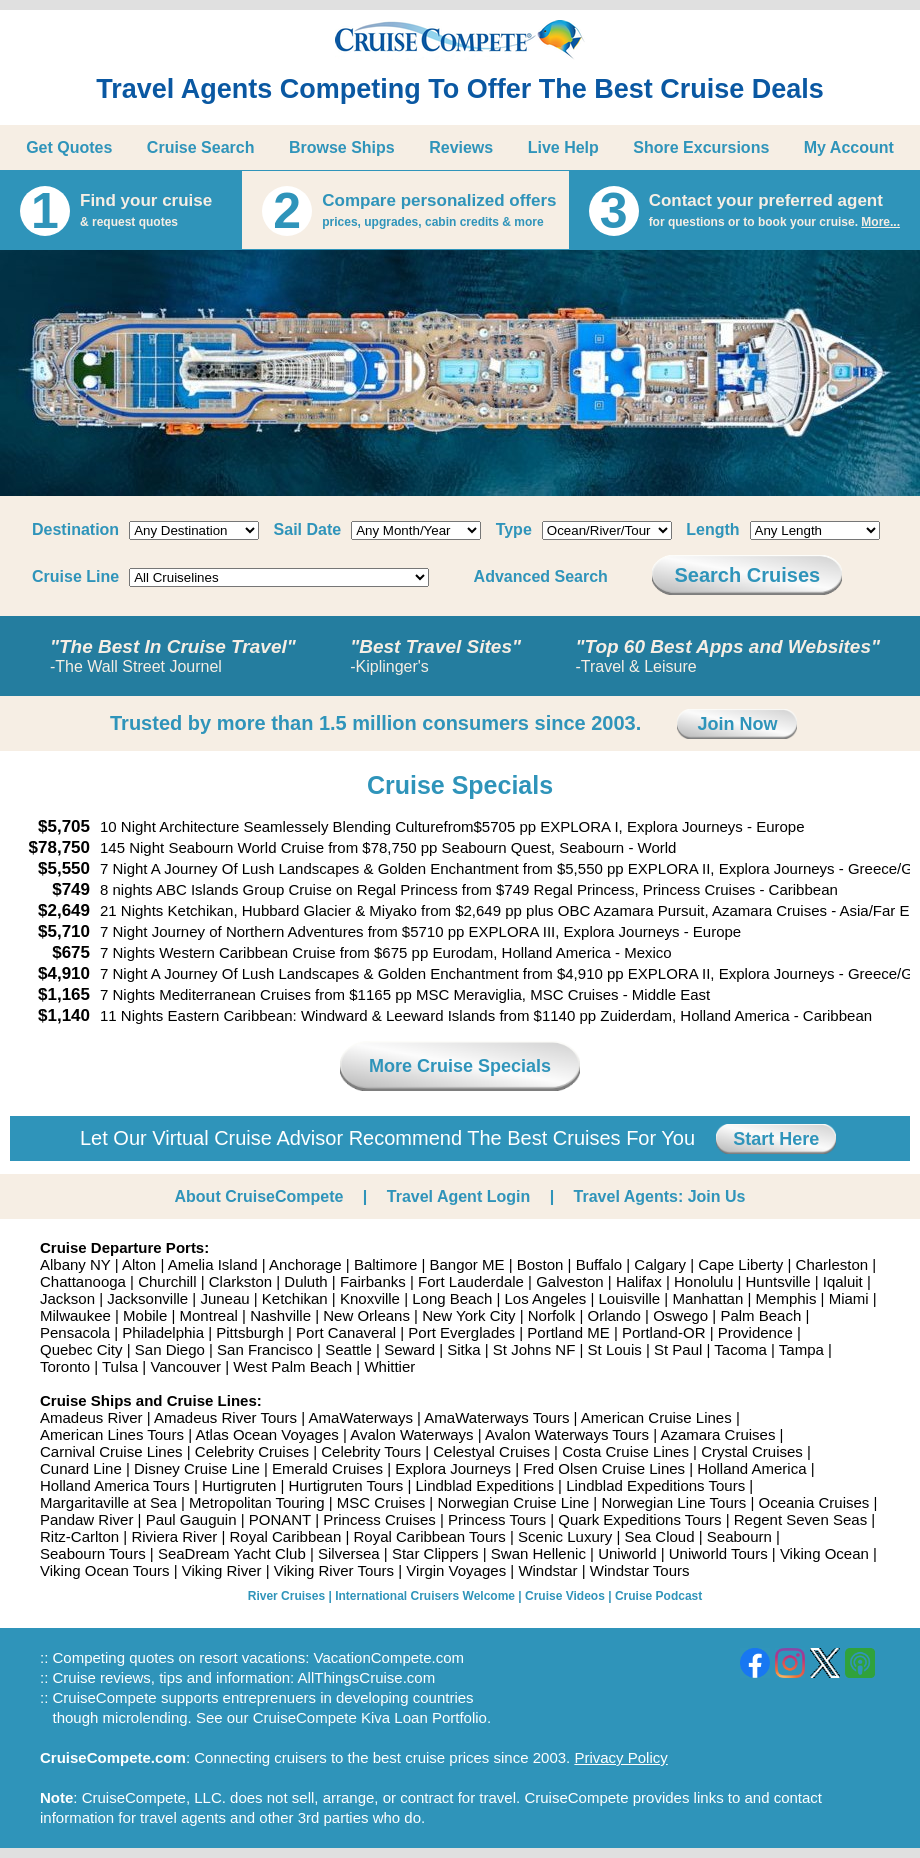  I want to click on Travel Agent Login, so click(458, 1196).